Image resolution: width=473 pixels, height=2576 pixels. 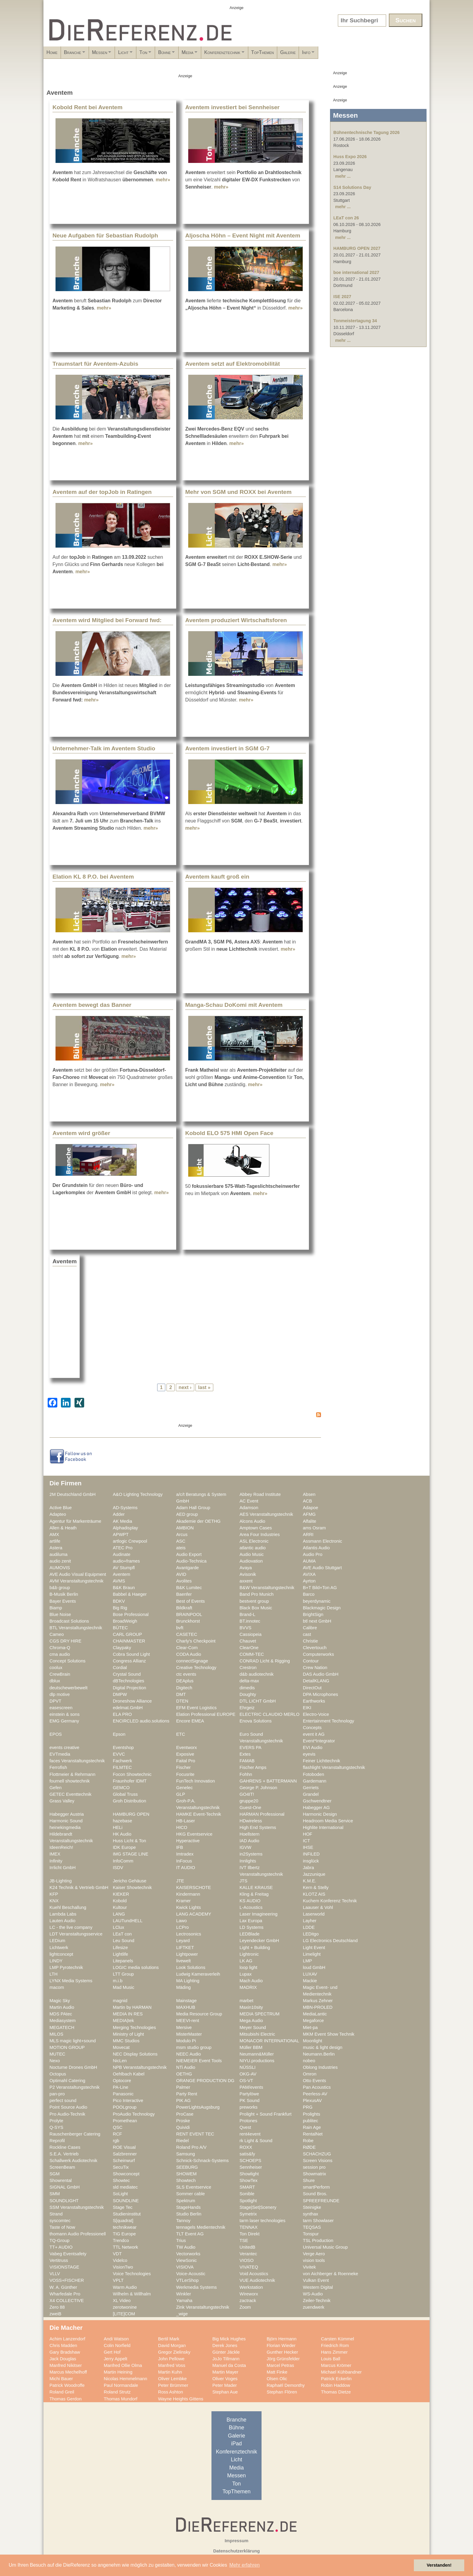 What do you see at coordinates (250, 2160) in the screenshot?
I see `SCHOEPS` at bounding box center [250, 2160].